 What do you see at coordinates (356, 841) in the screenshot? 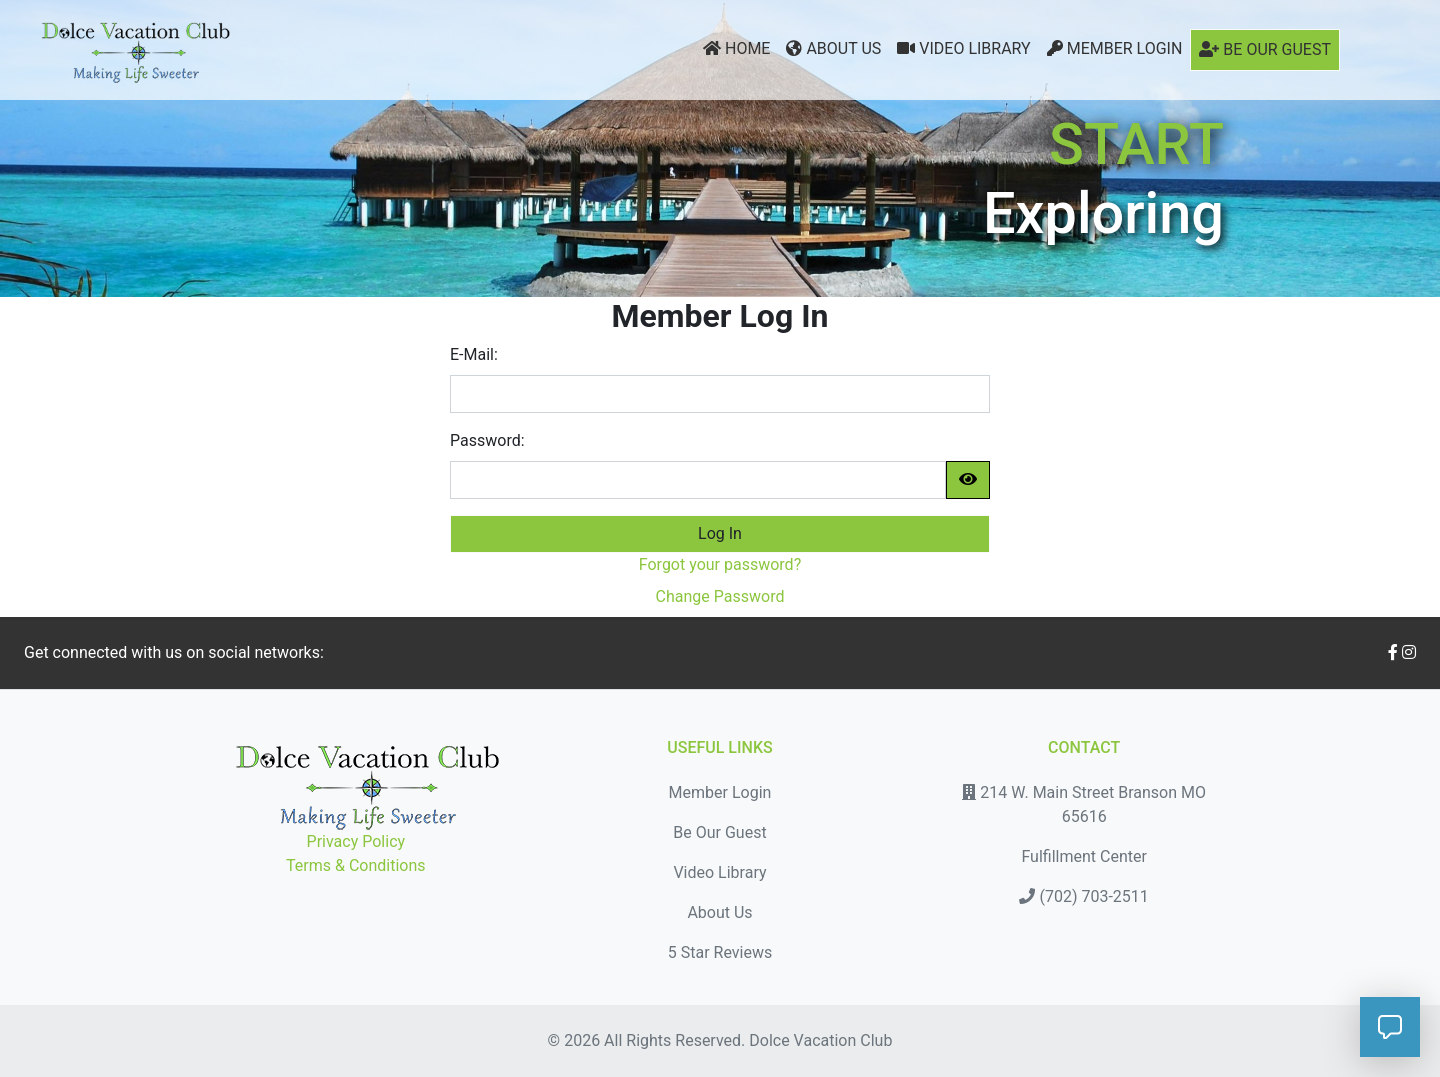
I see `Privacy Policy` at bounding box center [356, 841].